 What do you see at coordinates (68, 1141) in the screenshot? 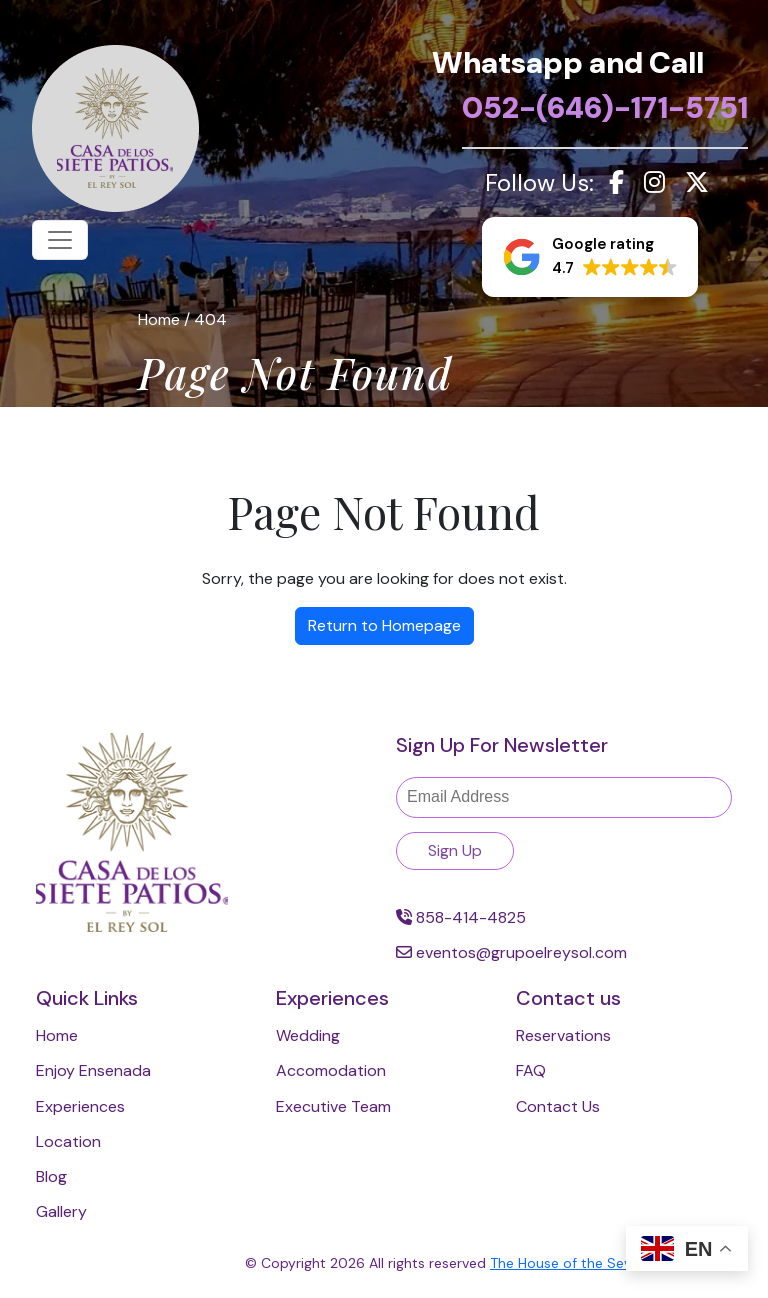
I see `Location` at bounding box center [68, 1141].